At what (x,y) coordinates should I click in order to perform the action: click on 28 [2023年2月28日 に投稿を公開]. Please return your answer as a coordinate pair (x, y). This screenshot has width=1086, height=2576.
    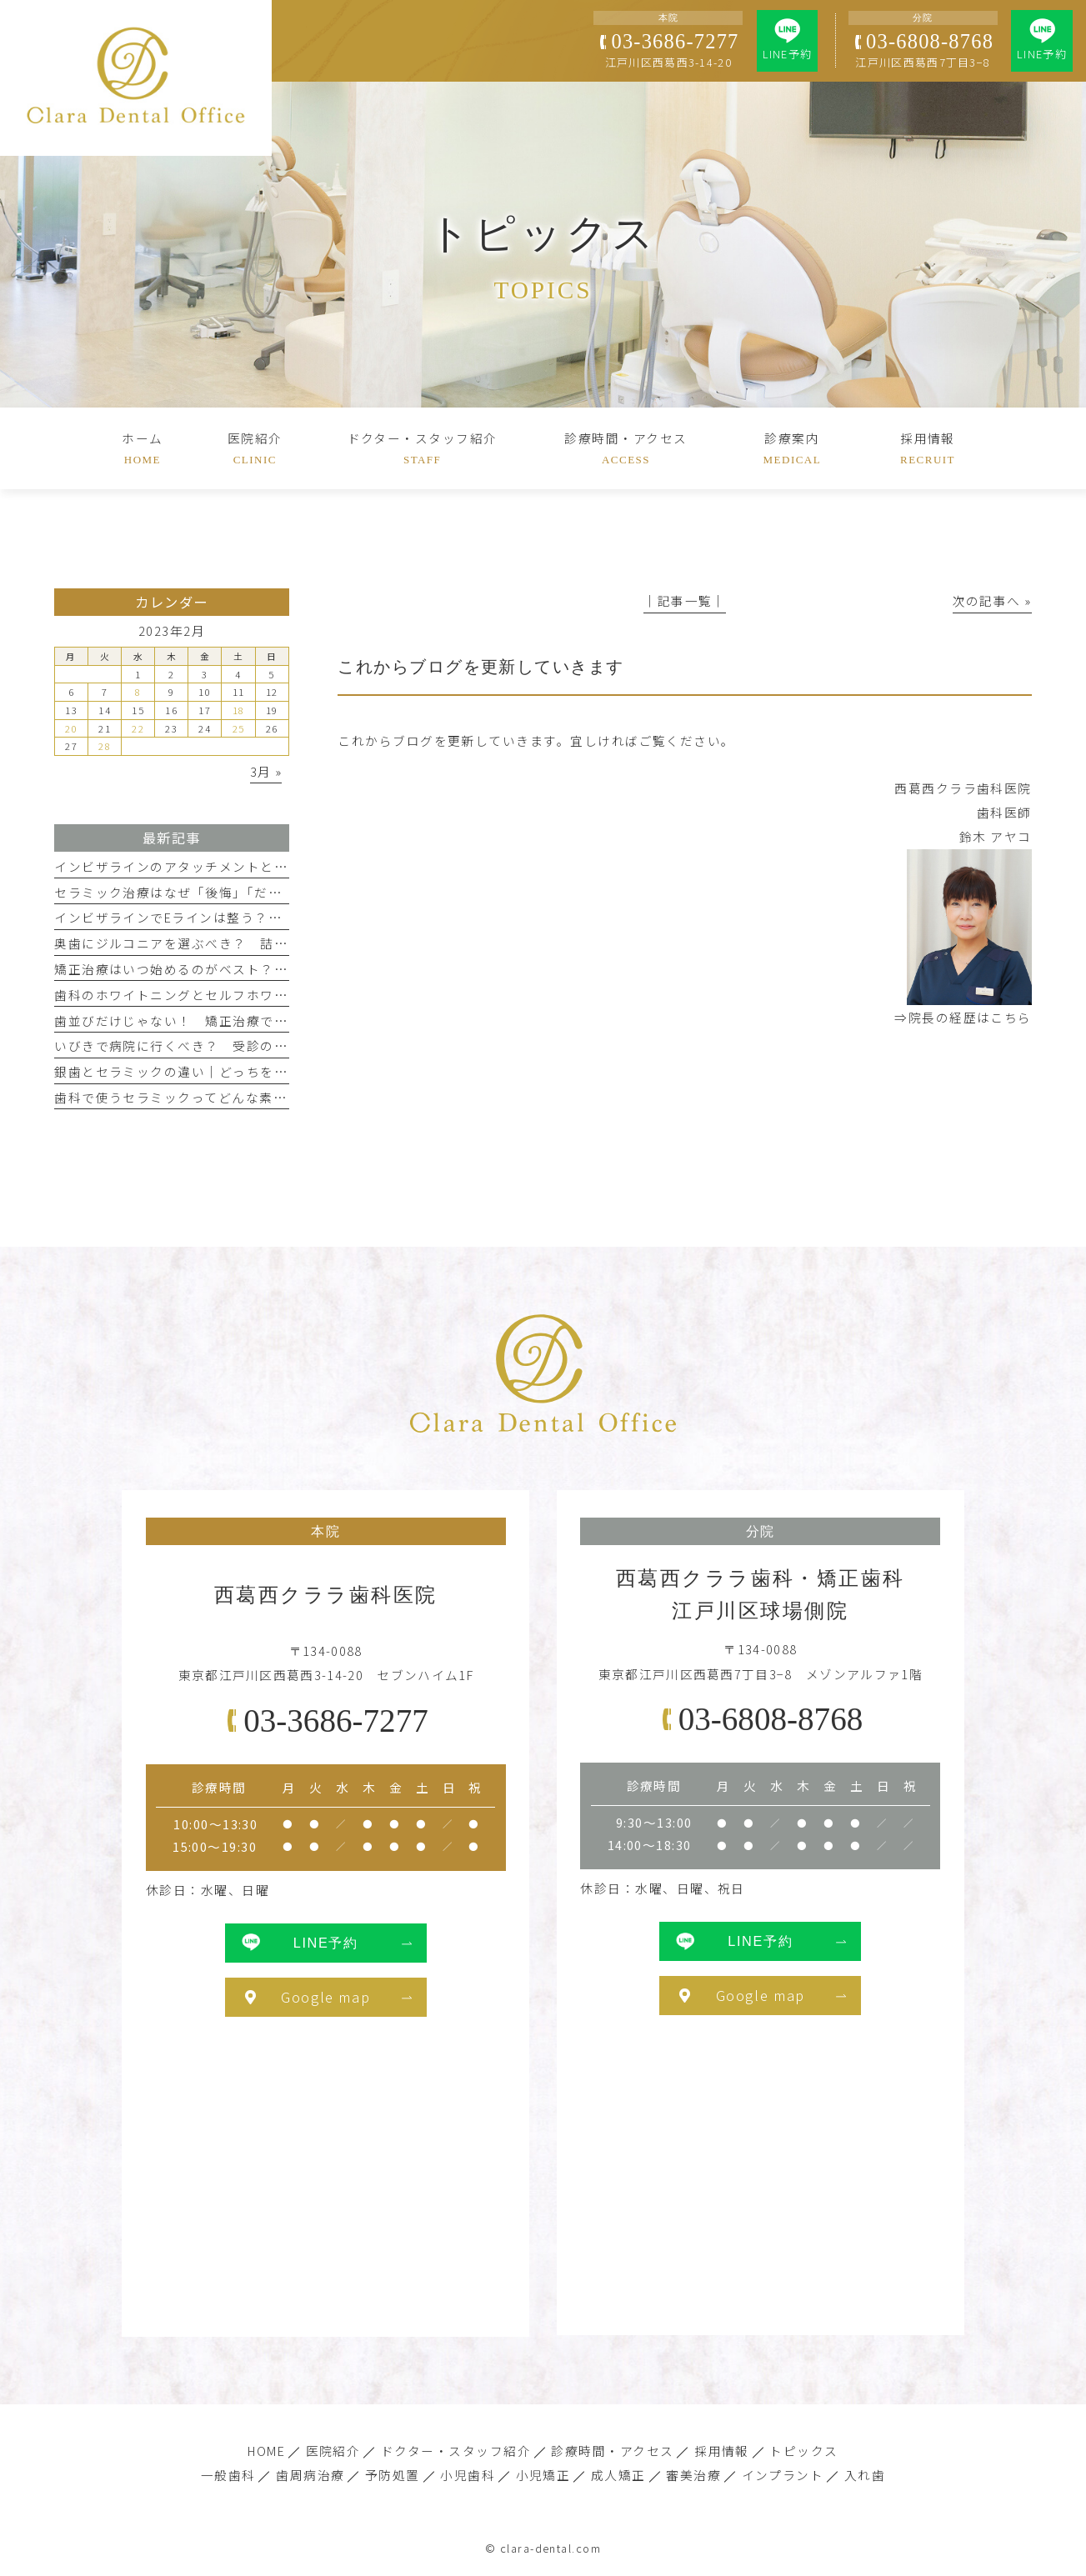
    Looking at the image, I should click on (104, 746).